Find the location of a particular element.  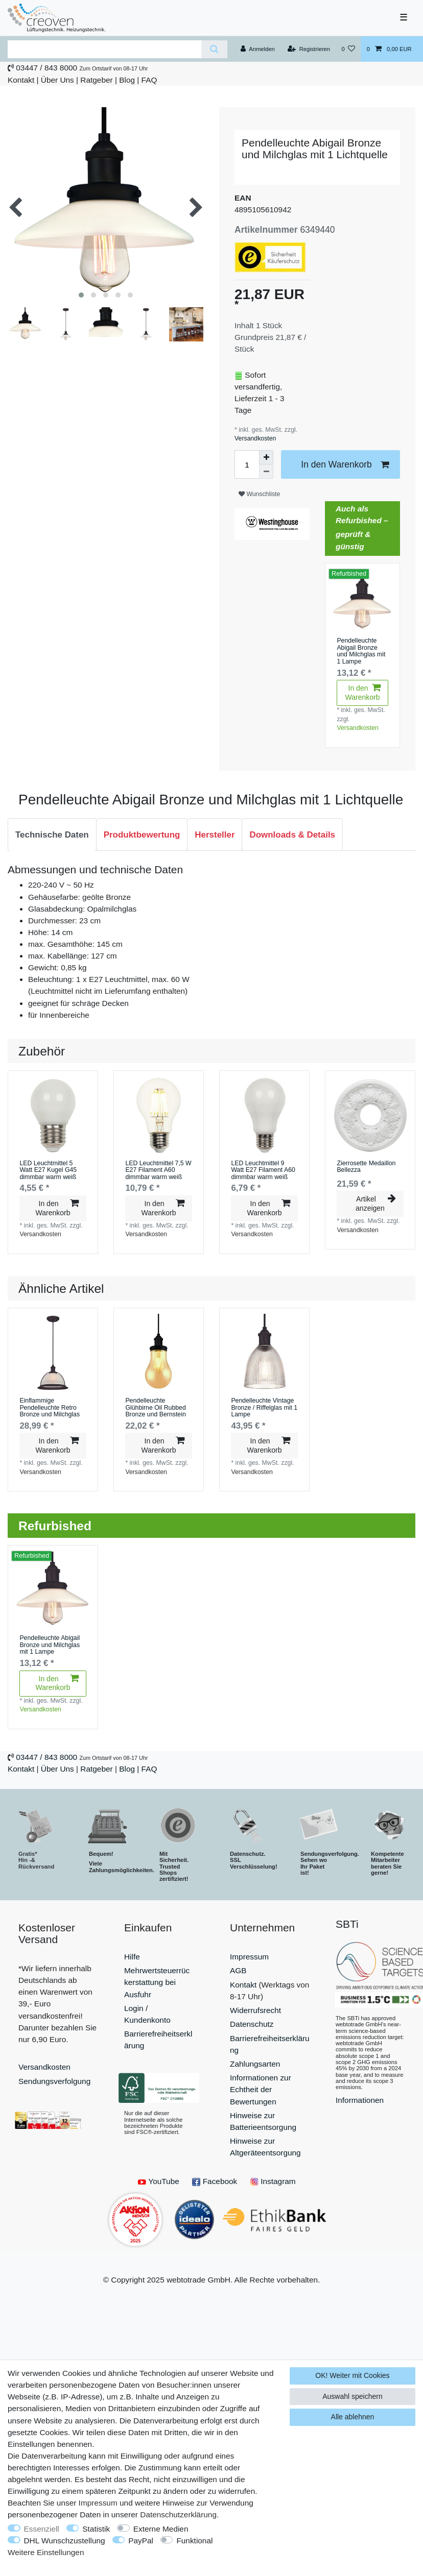

[Menge erhöhen] is located at coordinates (266, 457).